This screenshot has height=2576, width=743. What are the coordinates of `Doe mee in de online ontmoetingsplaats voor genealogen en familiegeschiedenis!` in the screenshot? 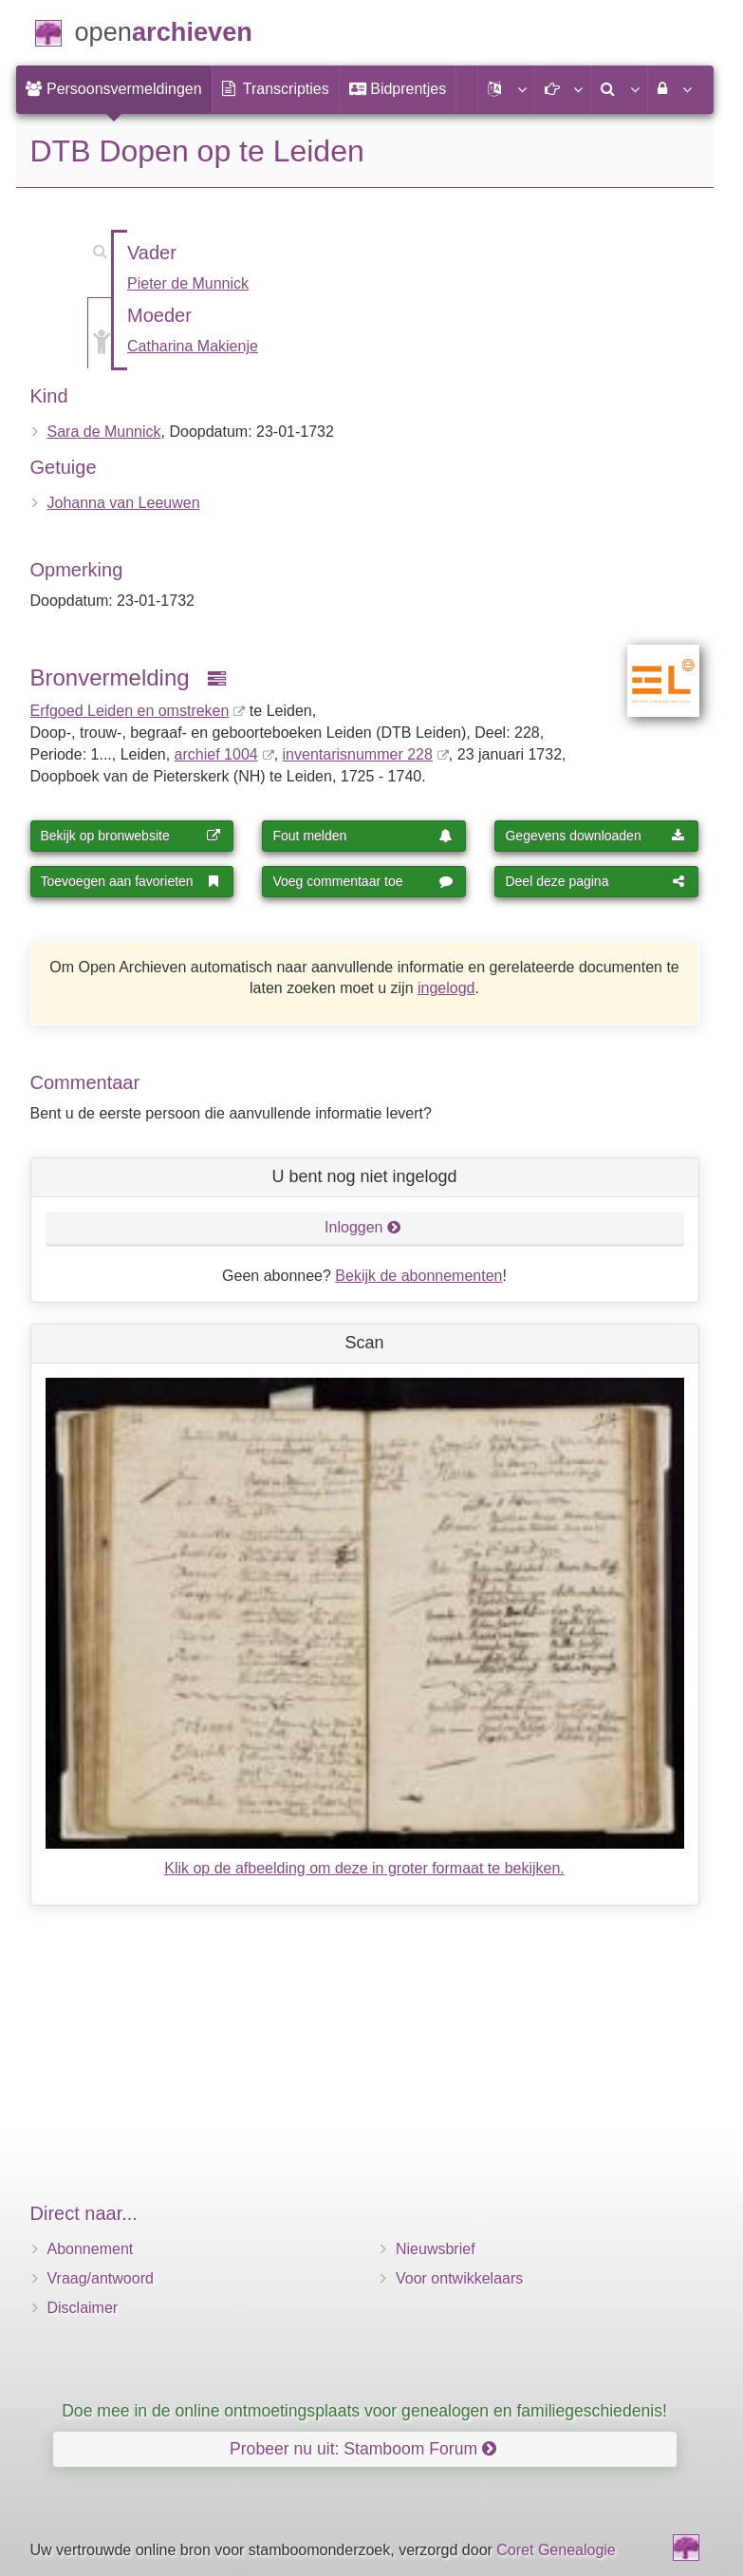 It's located at (364, 2410).